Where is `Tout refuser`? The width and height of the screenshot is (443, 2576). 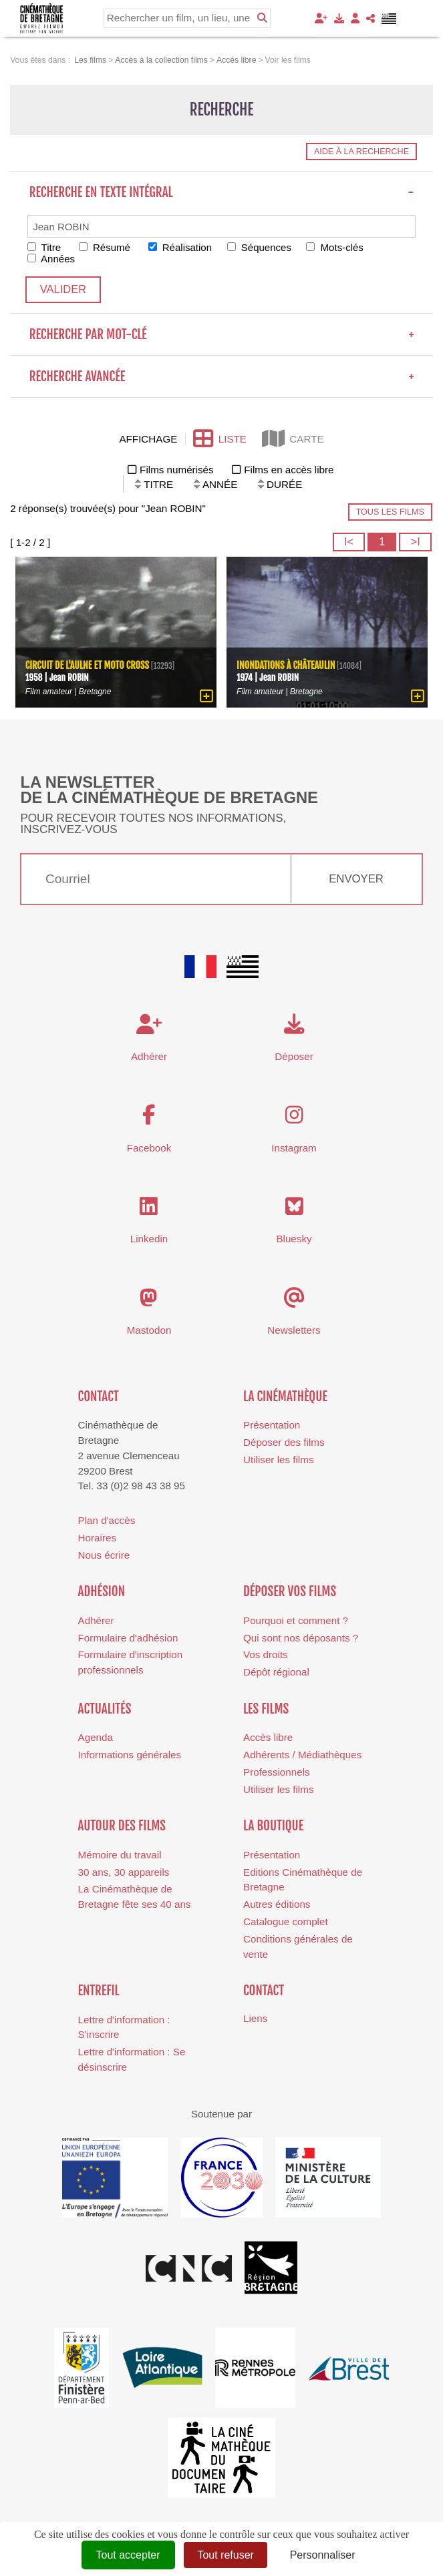
Tout refuser is located at coordinates (225, 2555).